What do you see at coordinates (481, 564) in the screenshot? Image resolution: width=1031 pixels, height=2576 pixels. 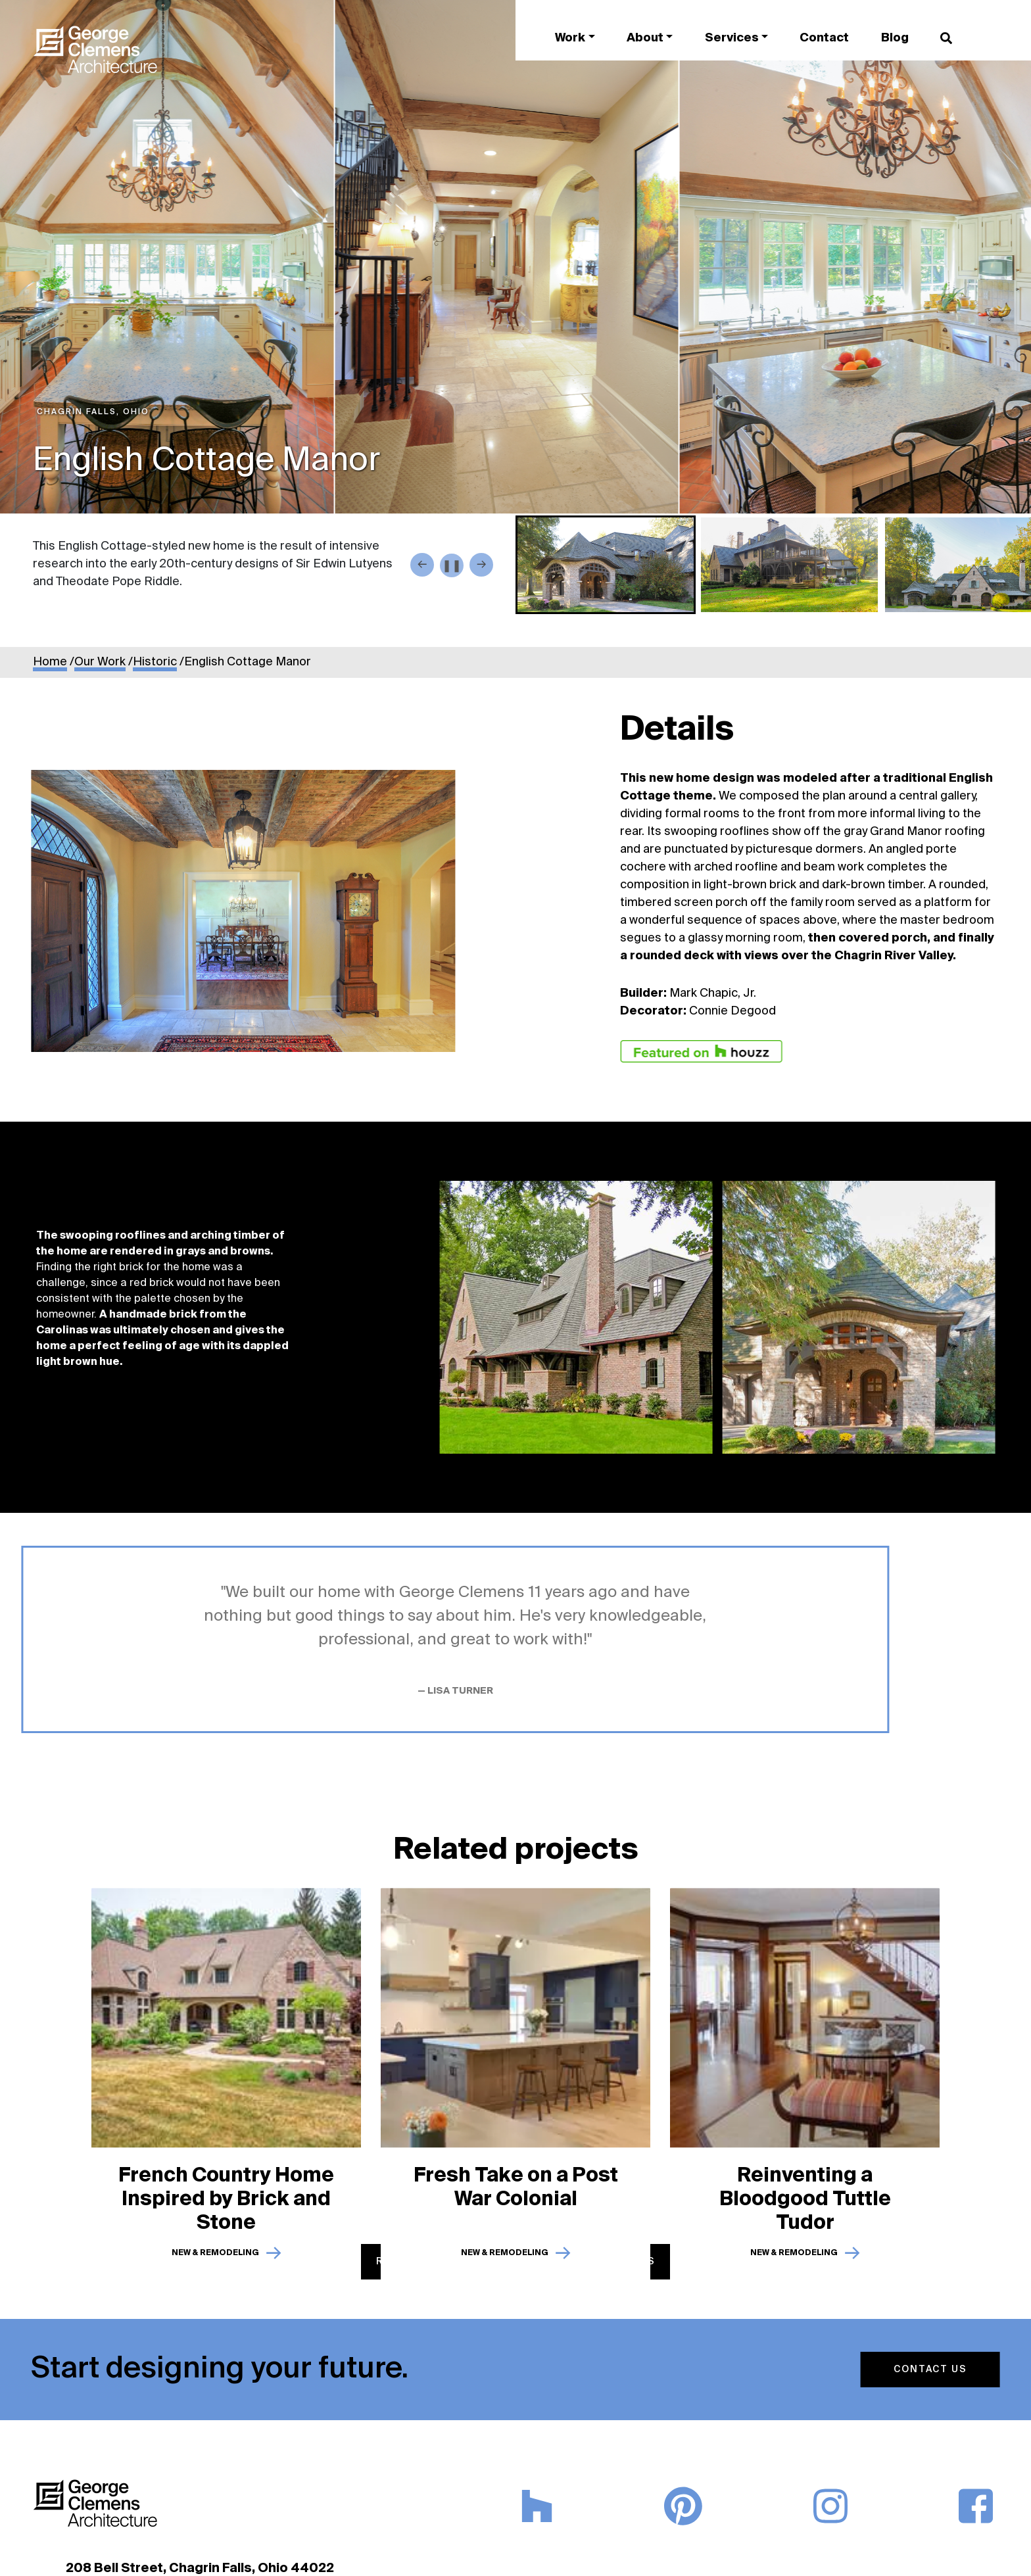 I see `→ [Next slide]` at bounding box center [481, 564].